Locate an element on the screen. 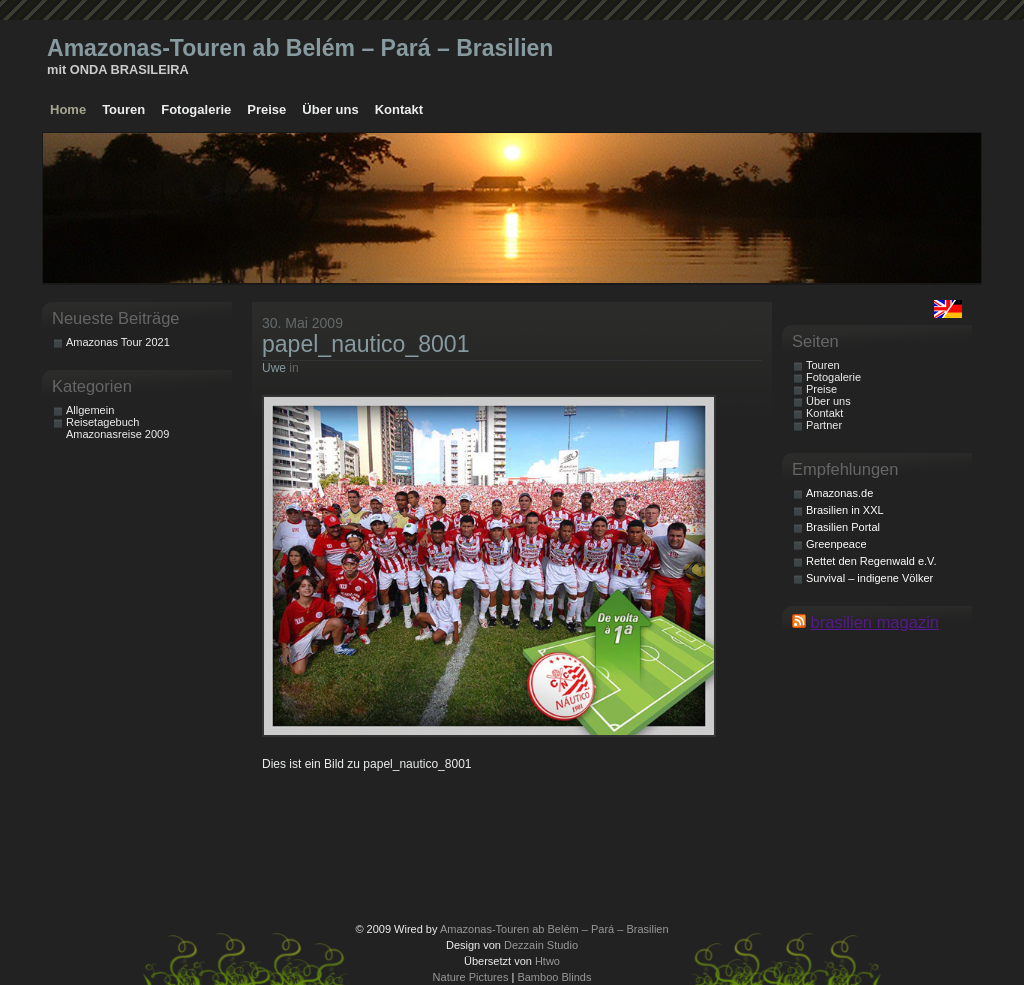 This screenshot has height=985, width=1024. Über uns is located at coordinates (330, 109).